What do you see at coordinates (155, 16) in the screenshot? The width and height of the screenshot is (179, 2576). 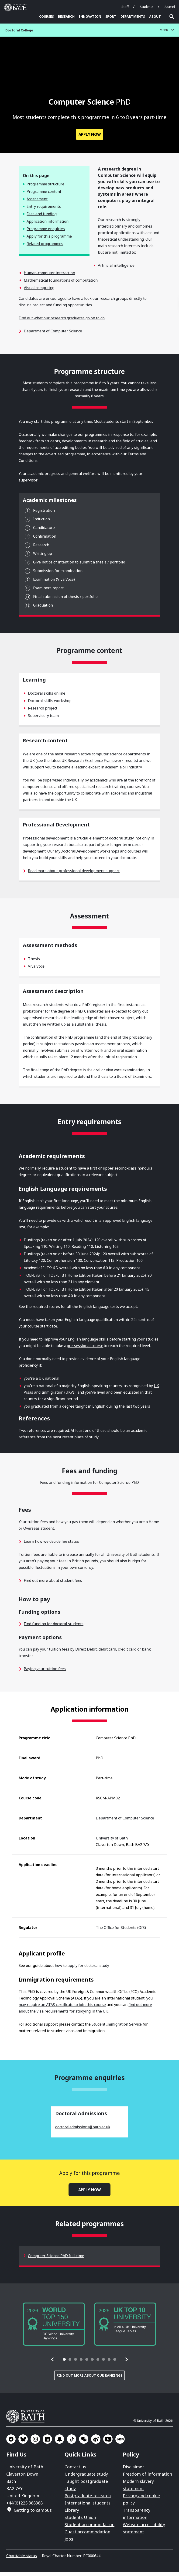 I see `About` at bounding box center [155, 16].